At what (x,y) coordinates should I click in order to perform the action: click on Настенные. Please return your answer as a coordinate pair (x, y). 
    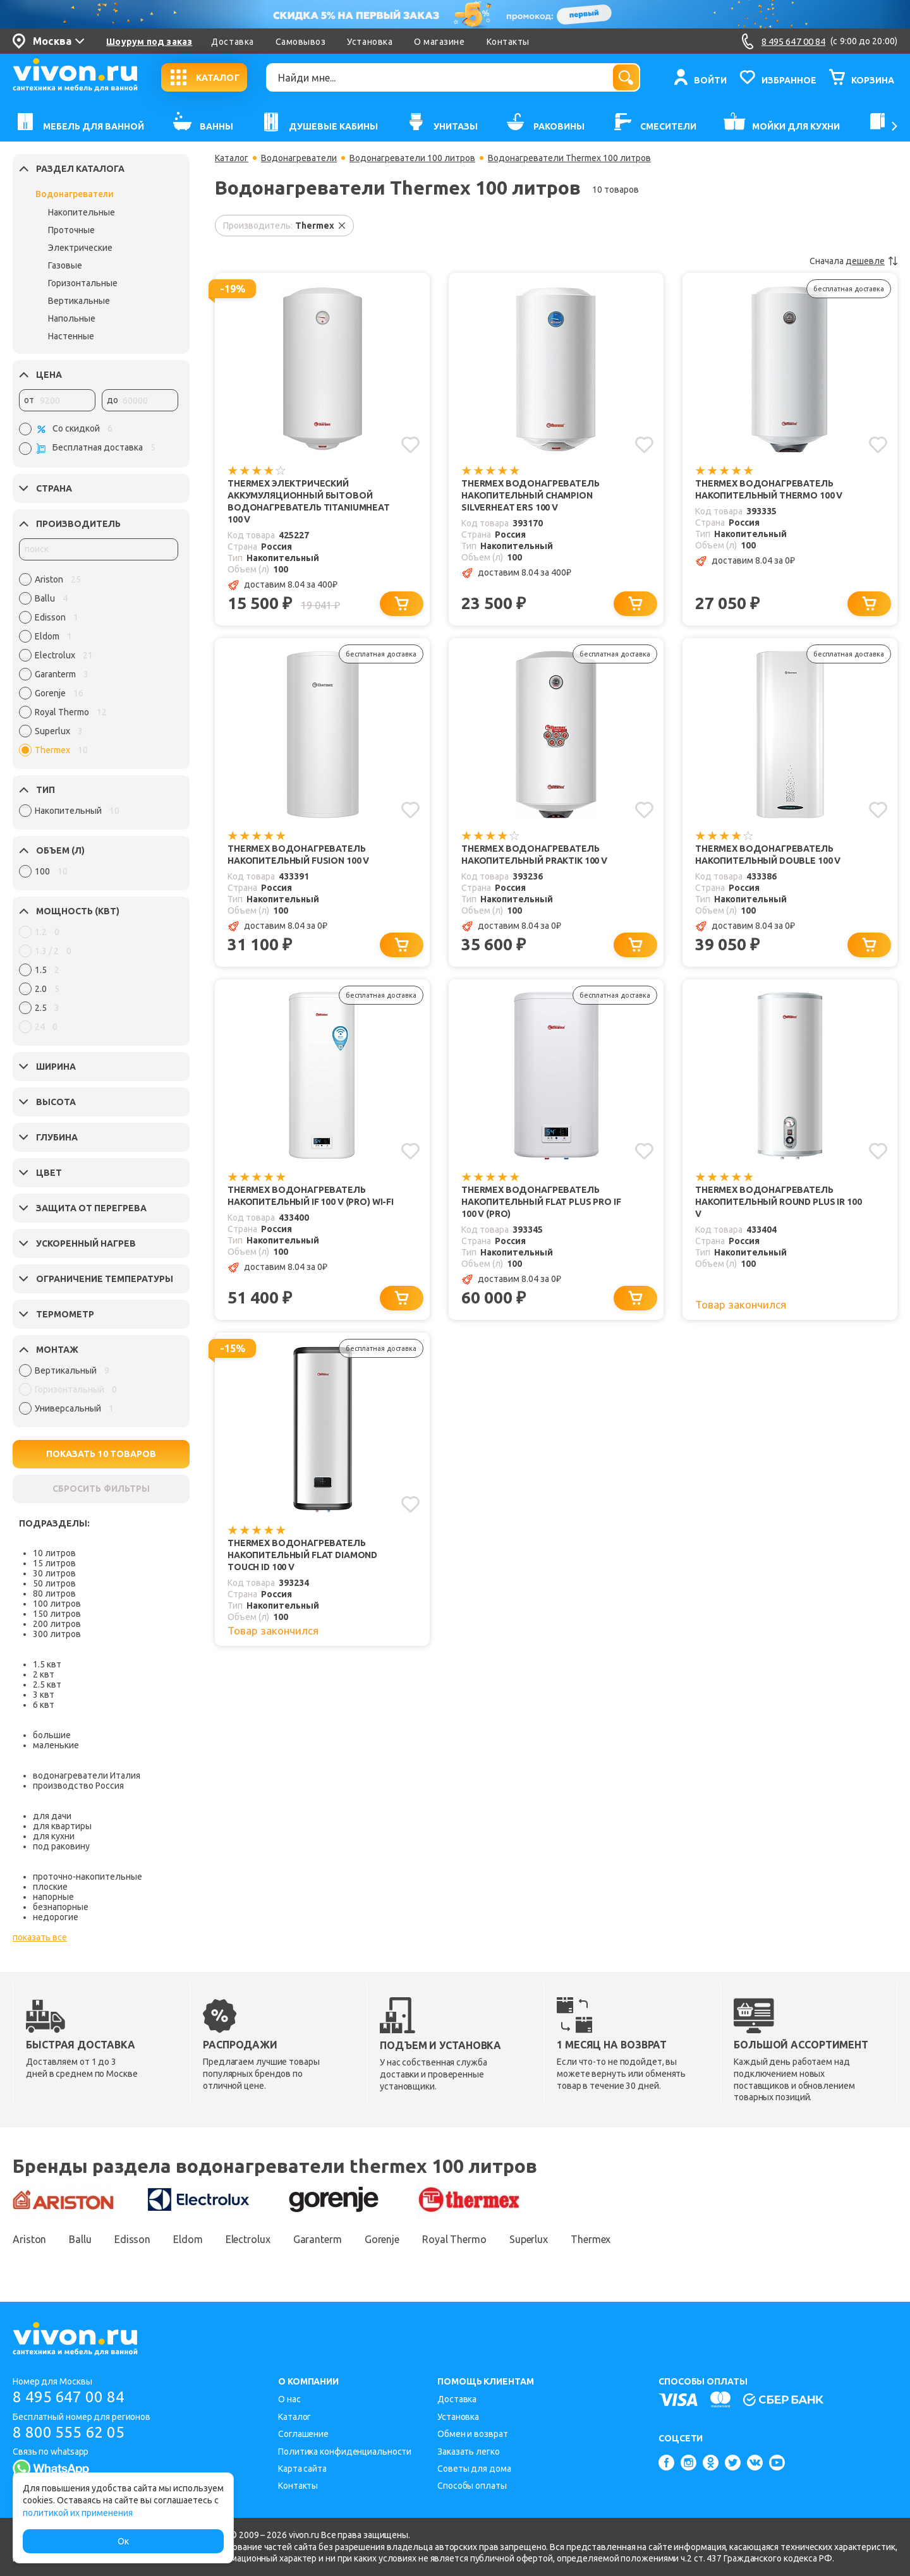
    Looking at the image, I should click on (71, 336).